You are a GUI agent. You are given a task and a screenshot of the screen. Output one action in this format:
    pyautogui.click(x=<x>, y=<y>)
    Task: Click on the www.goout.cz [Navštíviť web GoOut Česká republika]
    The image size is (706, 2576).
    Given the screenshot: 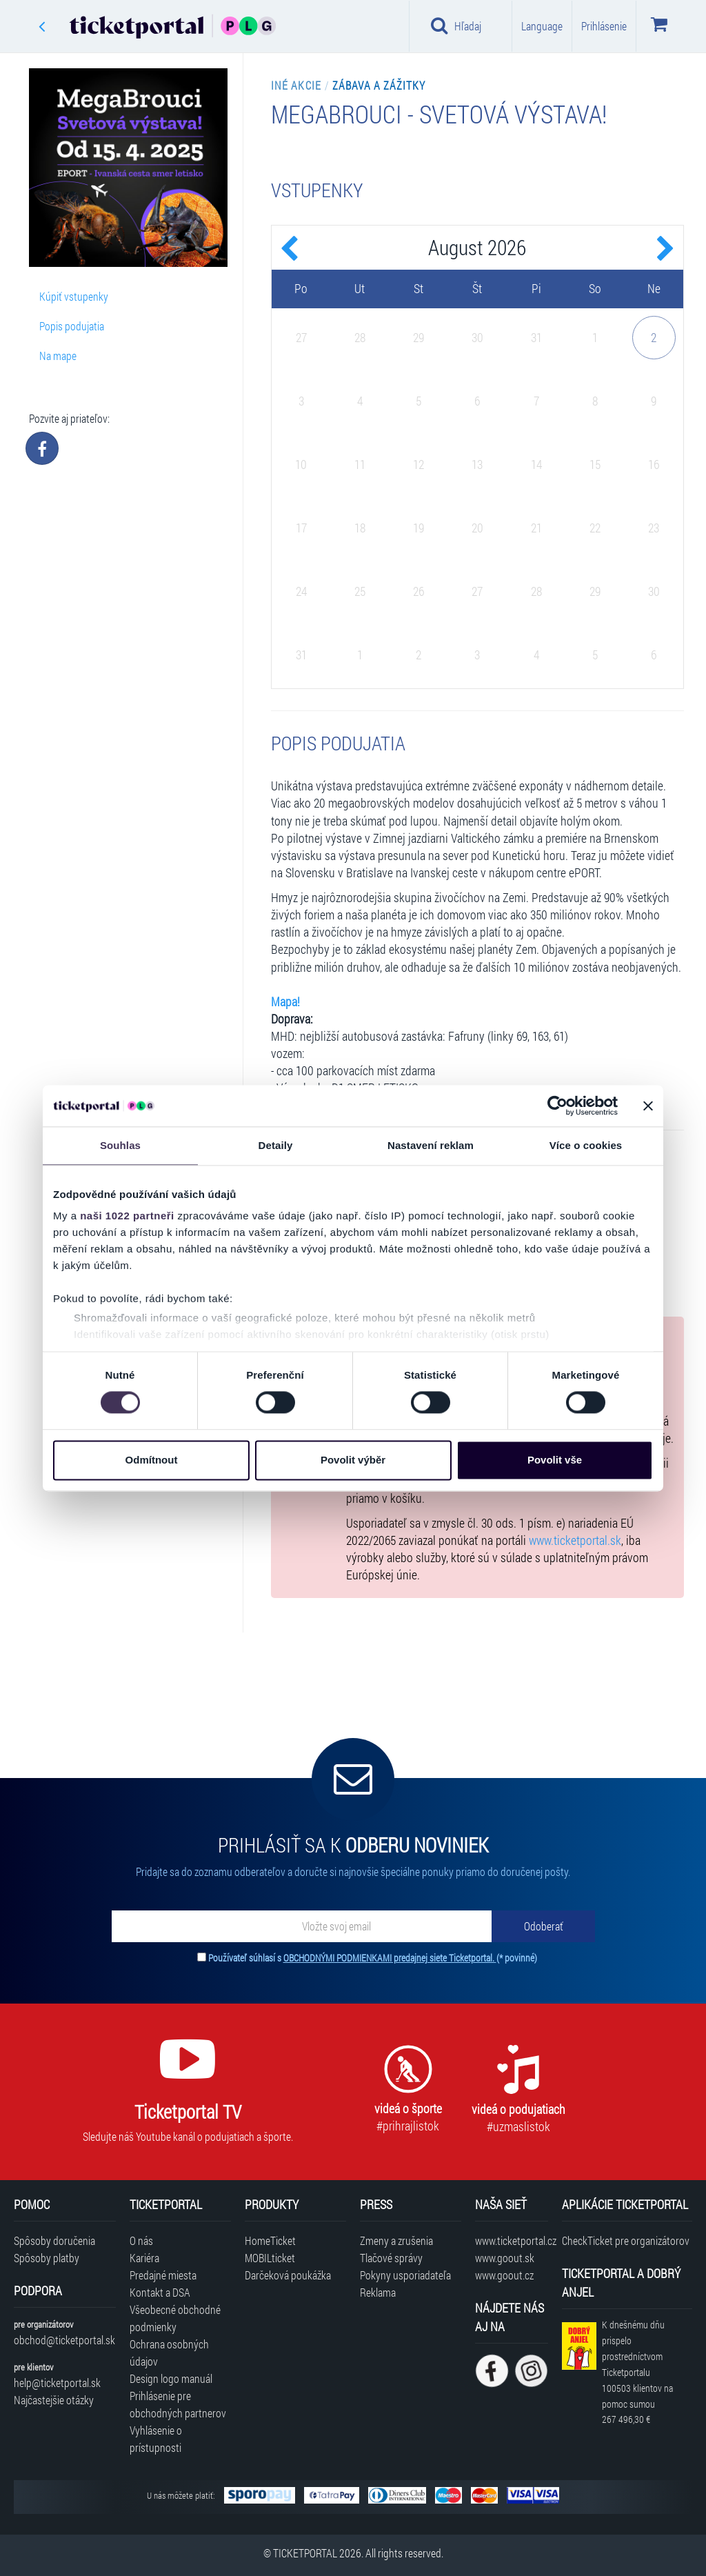 What is the action you would take?
    pyautogui.click(x=504, y=2275)
    